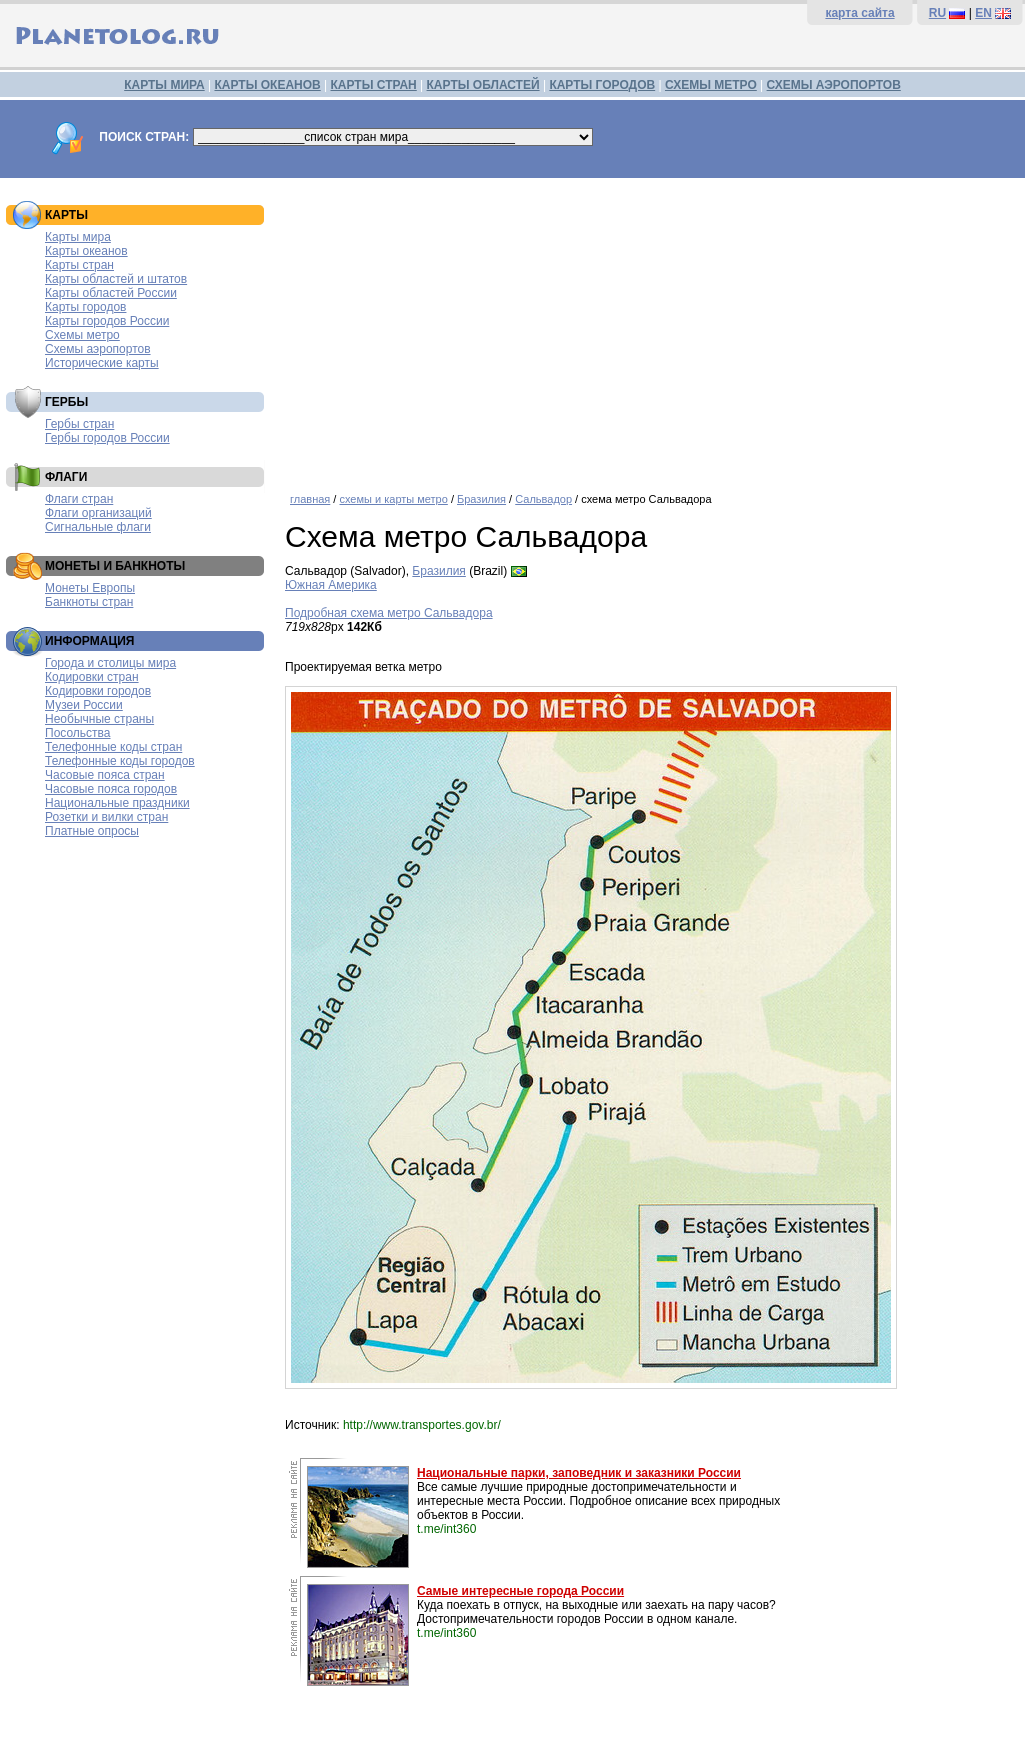  Describe the element at coordinates (98, 691) in the screenshot. I see `Кодировки городов` at that location.